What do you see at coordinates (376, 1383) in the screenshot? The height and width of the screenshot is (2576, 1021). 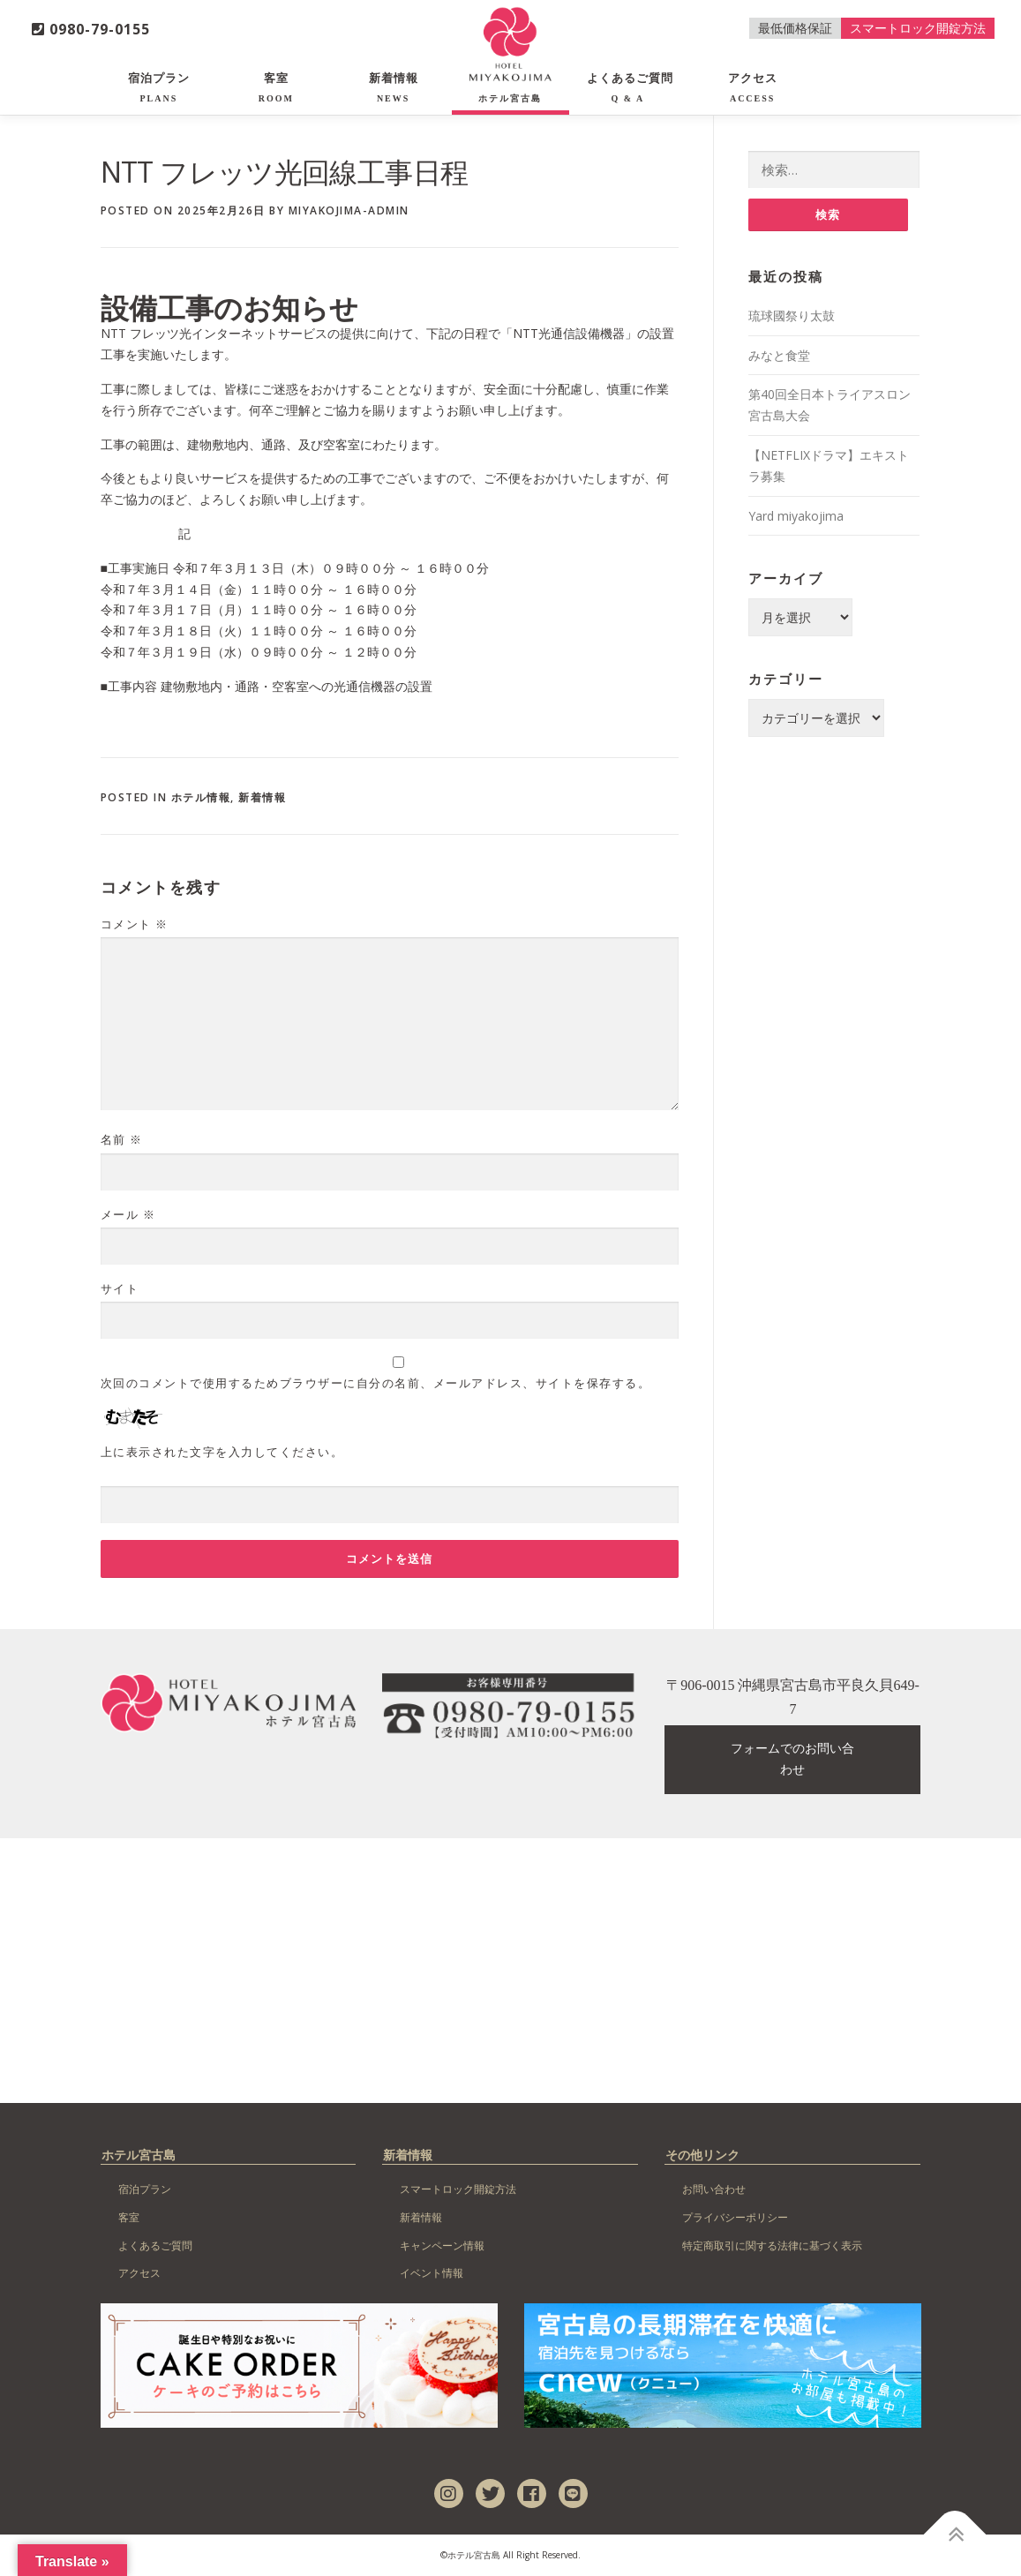 I see `次回のコメントで使用するためブラウザーに自分の名前、メールアドレス、サイトを保存する。` at bounding box center [376, 1383].